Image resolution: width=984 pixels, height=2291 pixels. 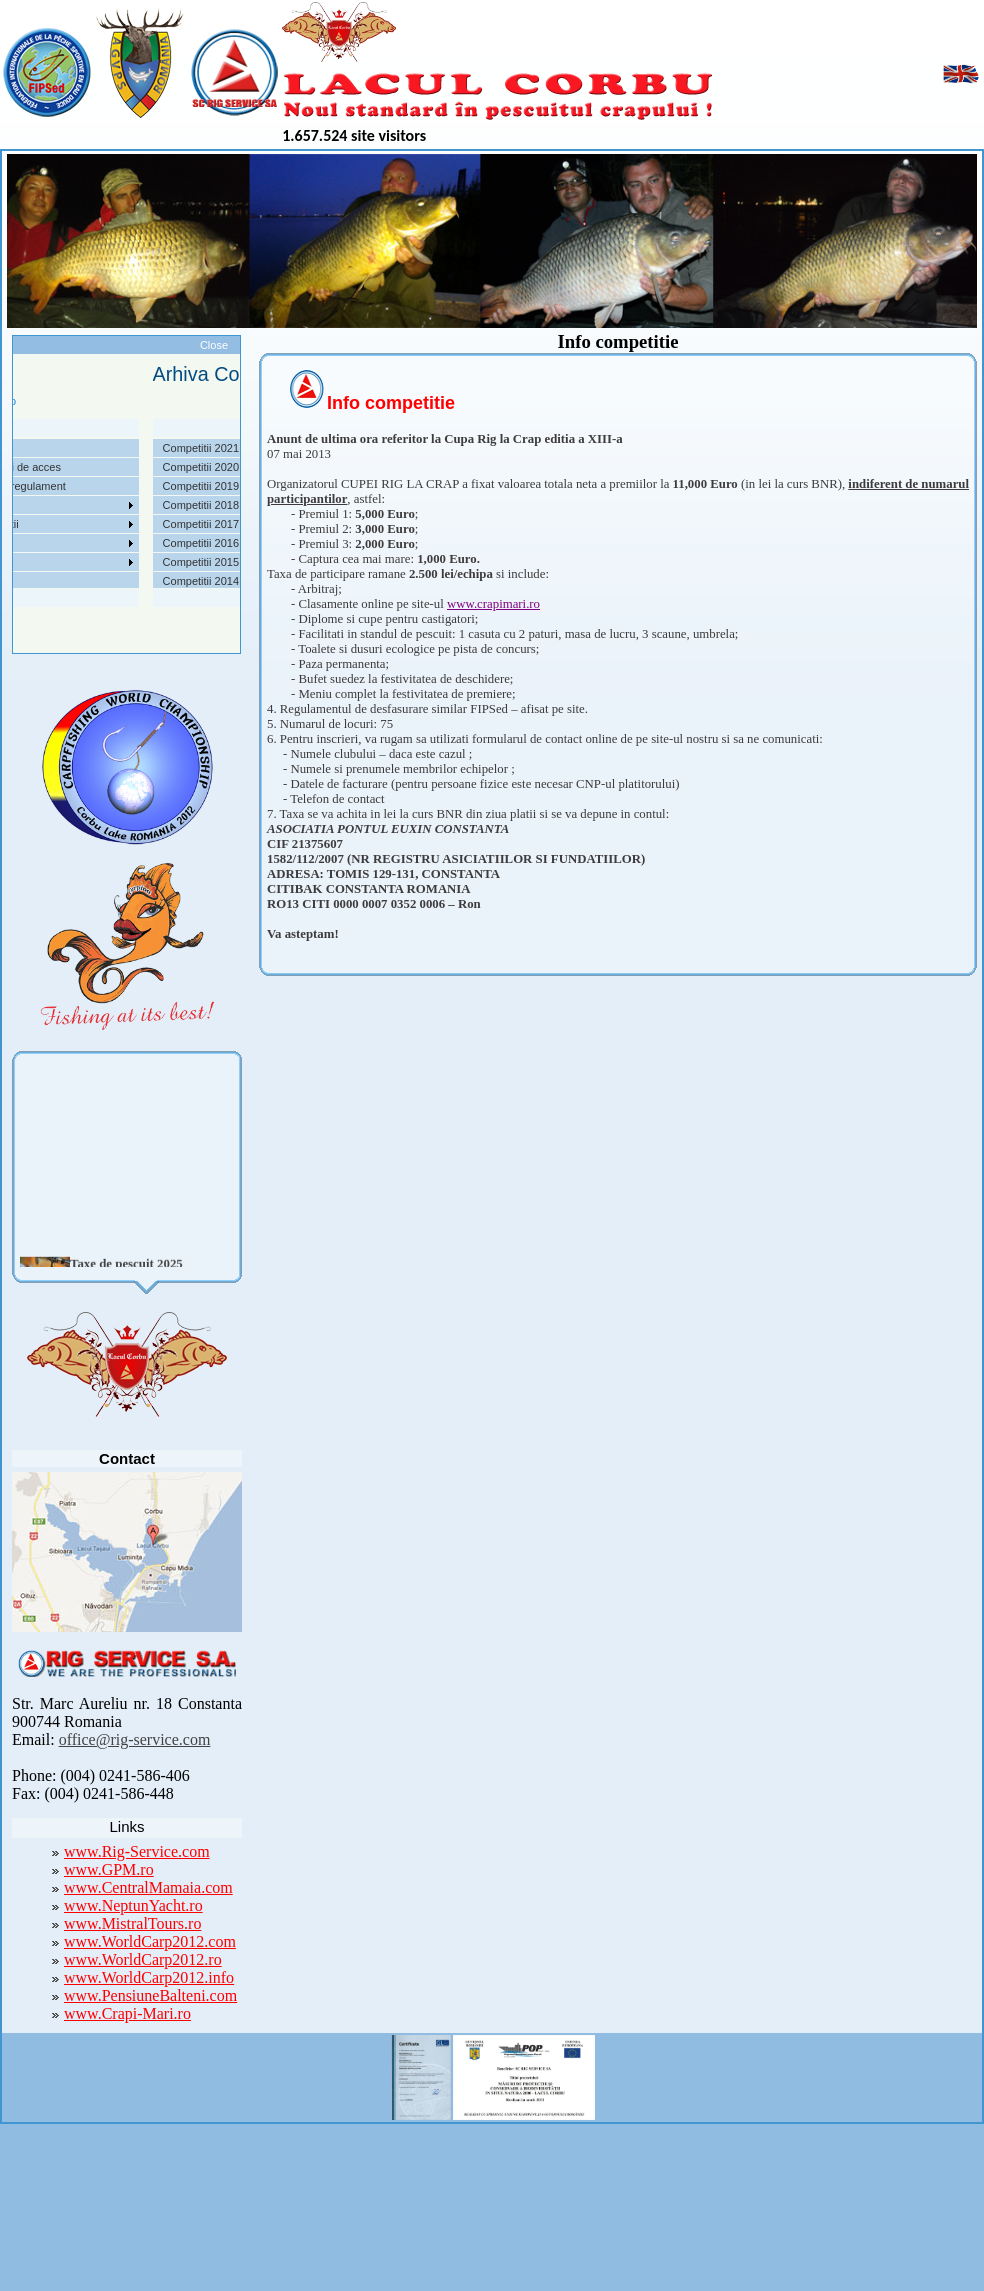 I want to click on www.Crapi-Mari.ro, so click(x=127, y=2013).